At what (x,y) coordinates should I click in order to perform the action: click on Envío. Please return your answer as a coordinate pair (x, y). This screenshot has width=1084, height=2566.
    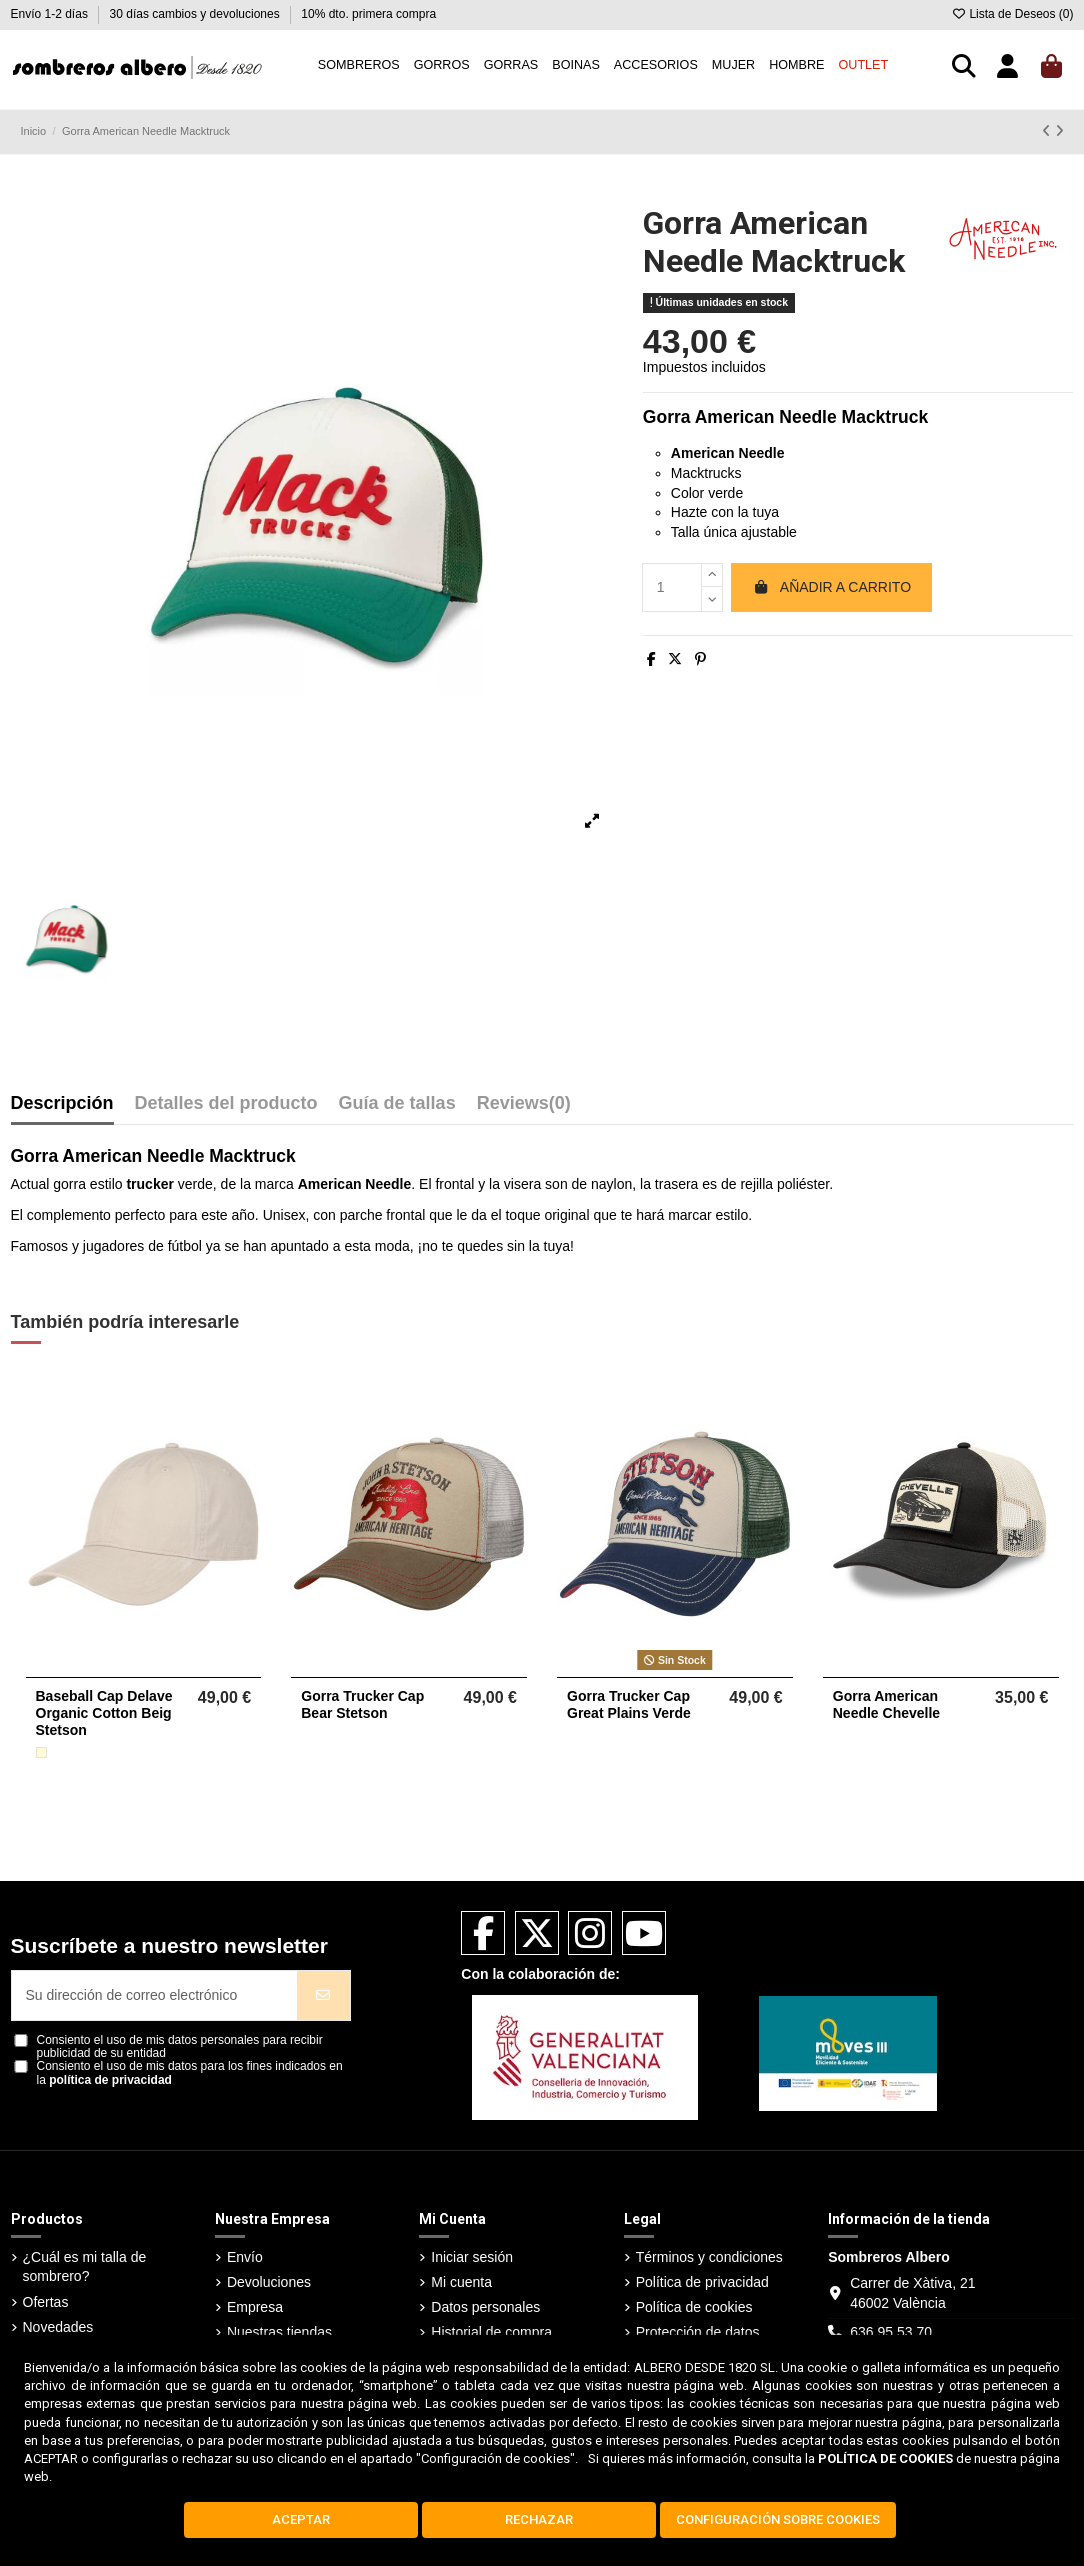
    Looking at the image, I should click on (245, 2257).